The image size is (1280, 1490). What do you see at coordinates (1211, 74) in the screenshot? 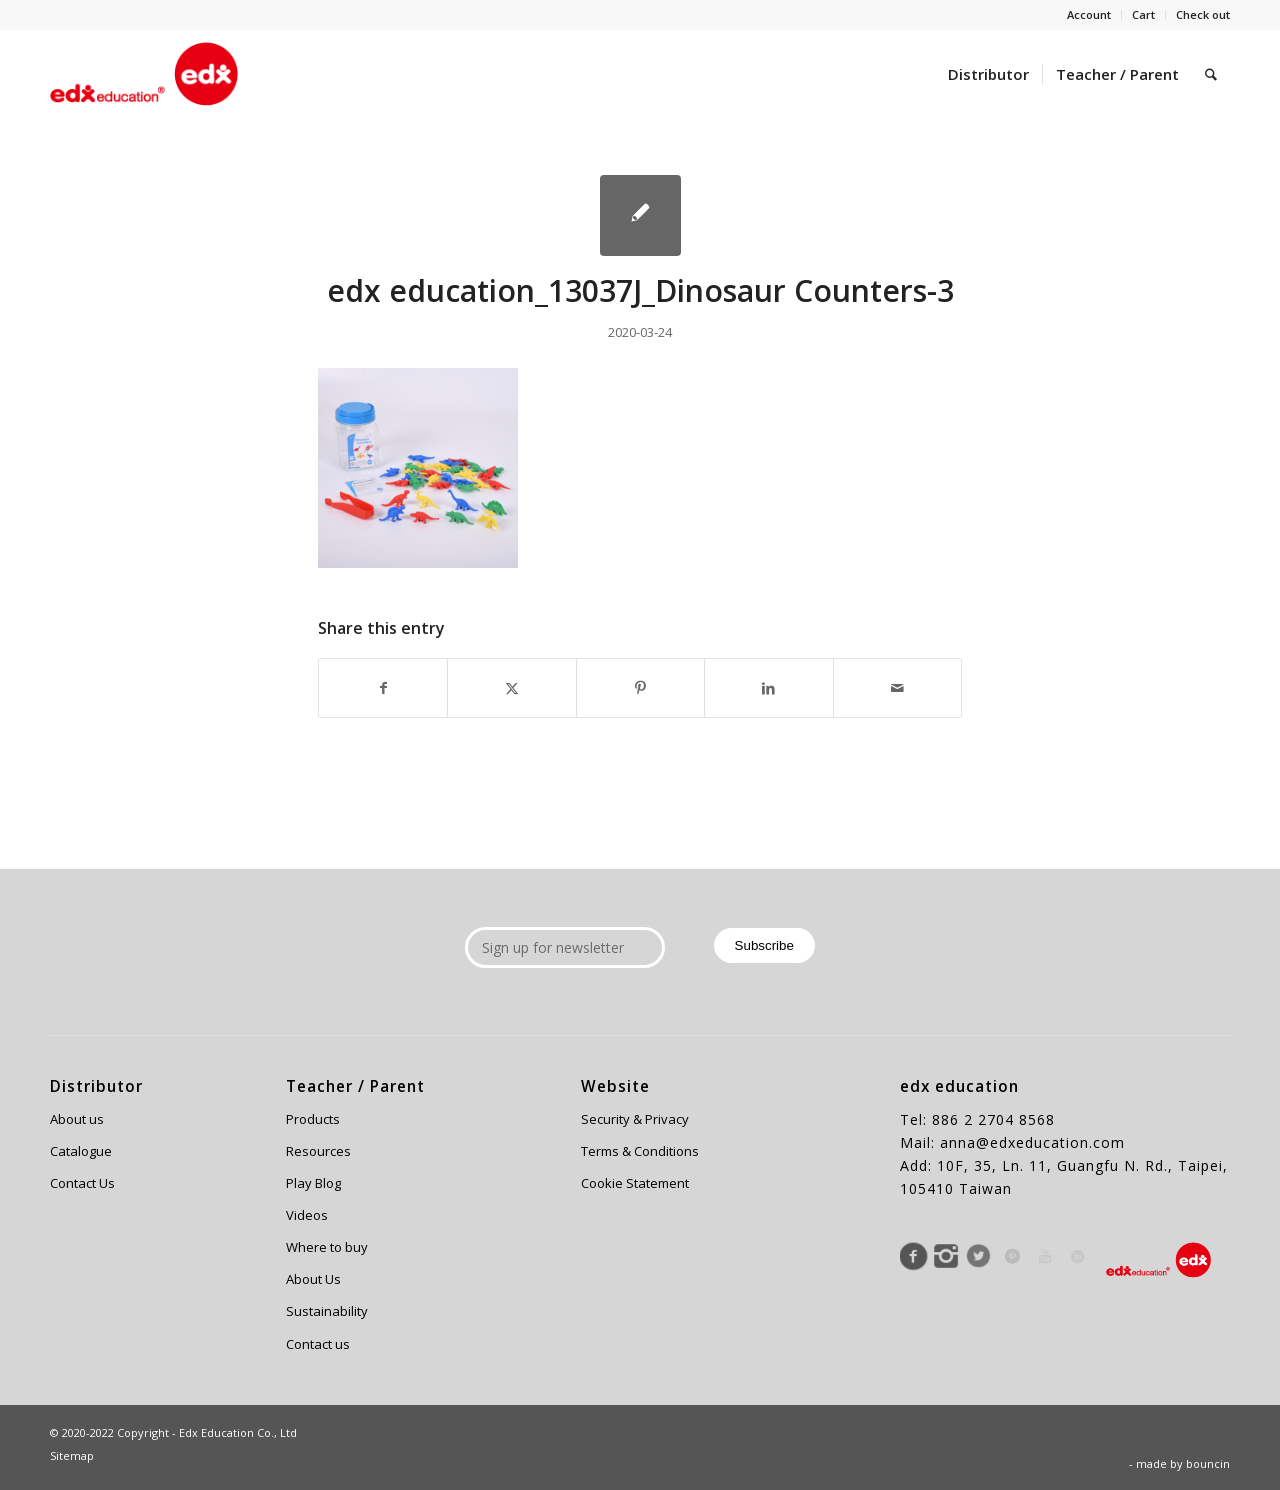
I see `[Search]` at bounding box center [1211, 74].